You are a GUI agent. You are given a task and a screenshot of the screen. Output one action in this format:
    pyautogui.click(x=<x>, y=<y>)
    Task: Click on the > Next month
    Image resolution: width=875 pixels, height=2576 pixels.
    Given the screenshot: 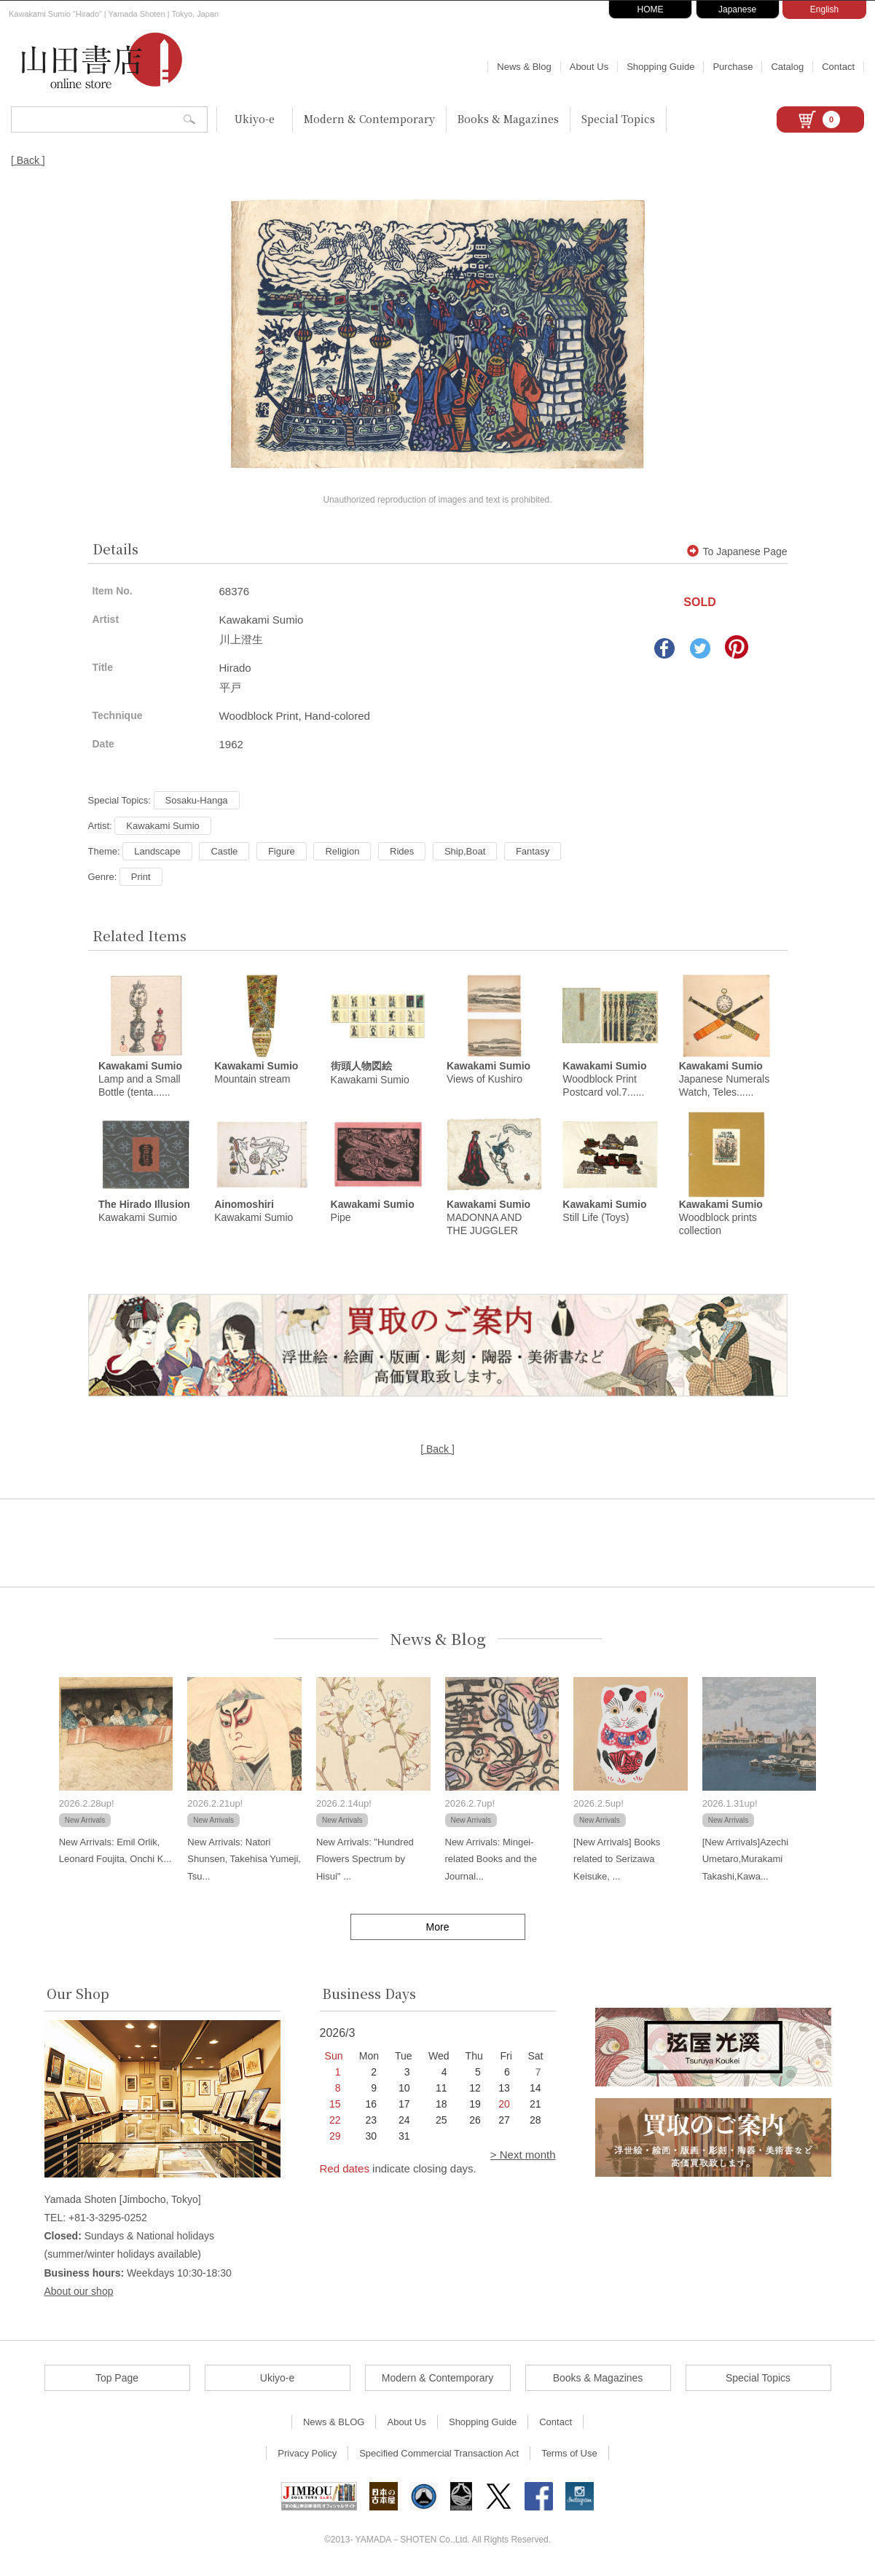 What is the action you would take?
    pyautogui.click(x=523, y=2157)
    